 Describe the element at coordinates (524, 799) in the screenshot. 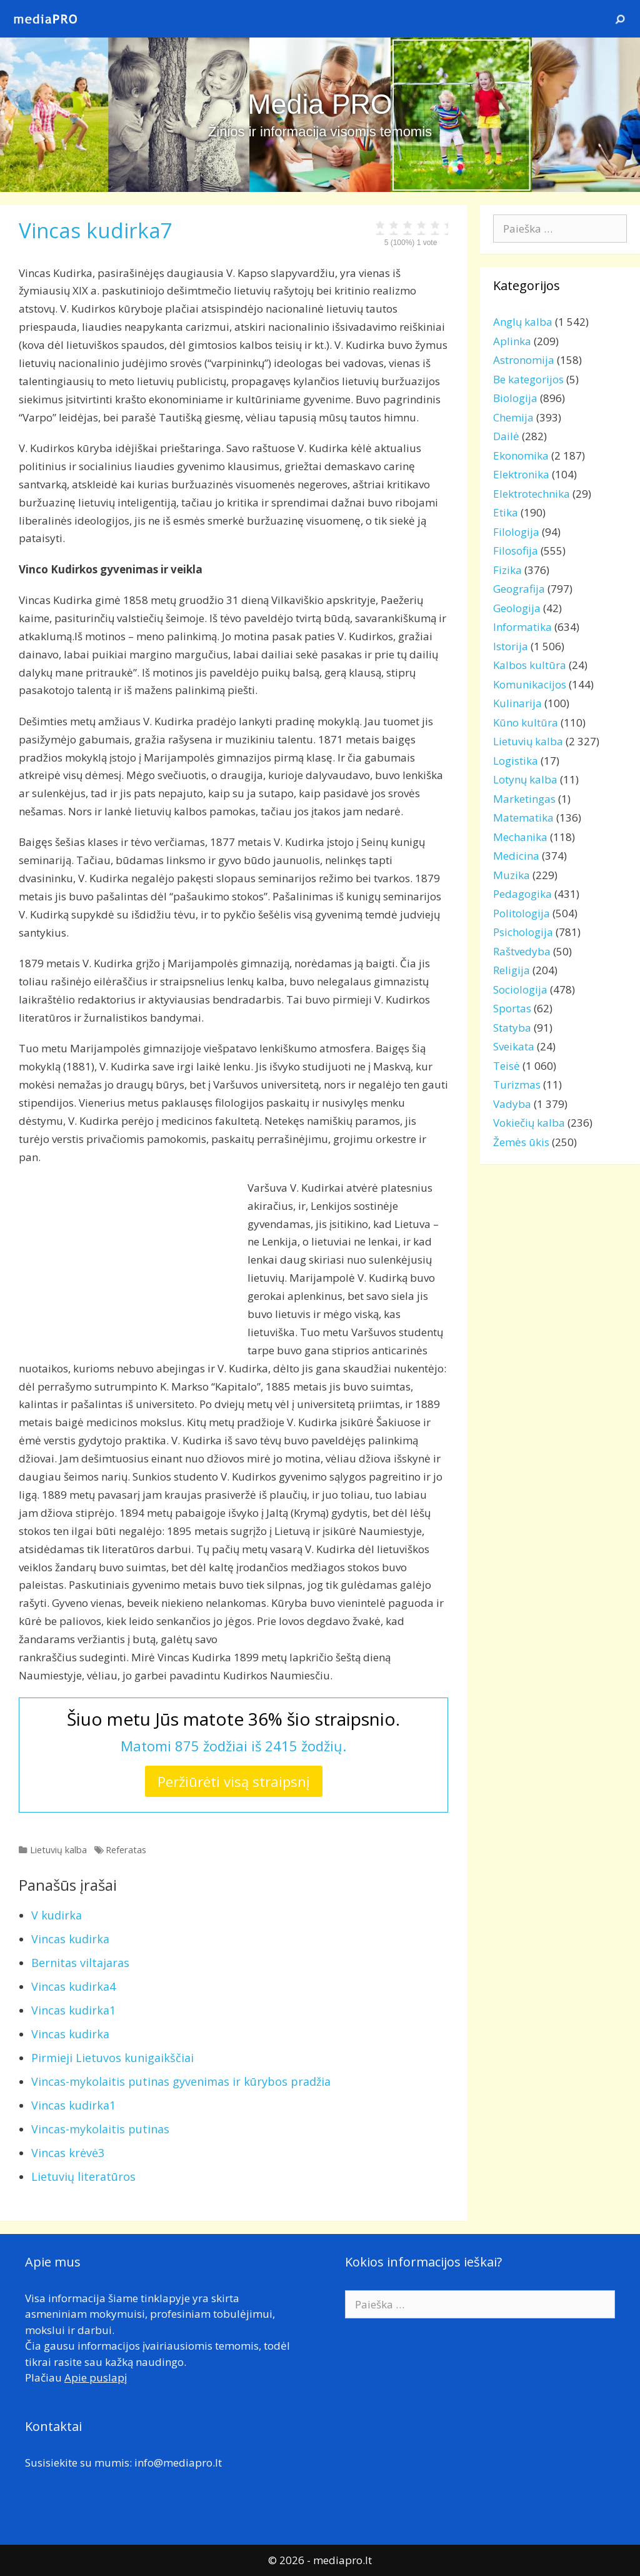

I see `Marketingas` at that location.